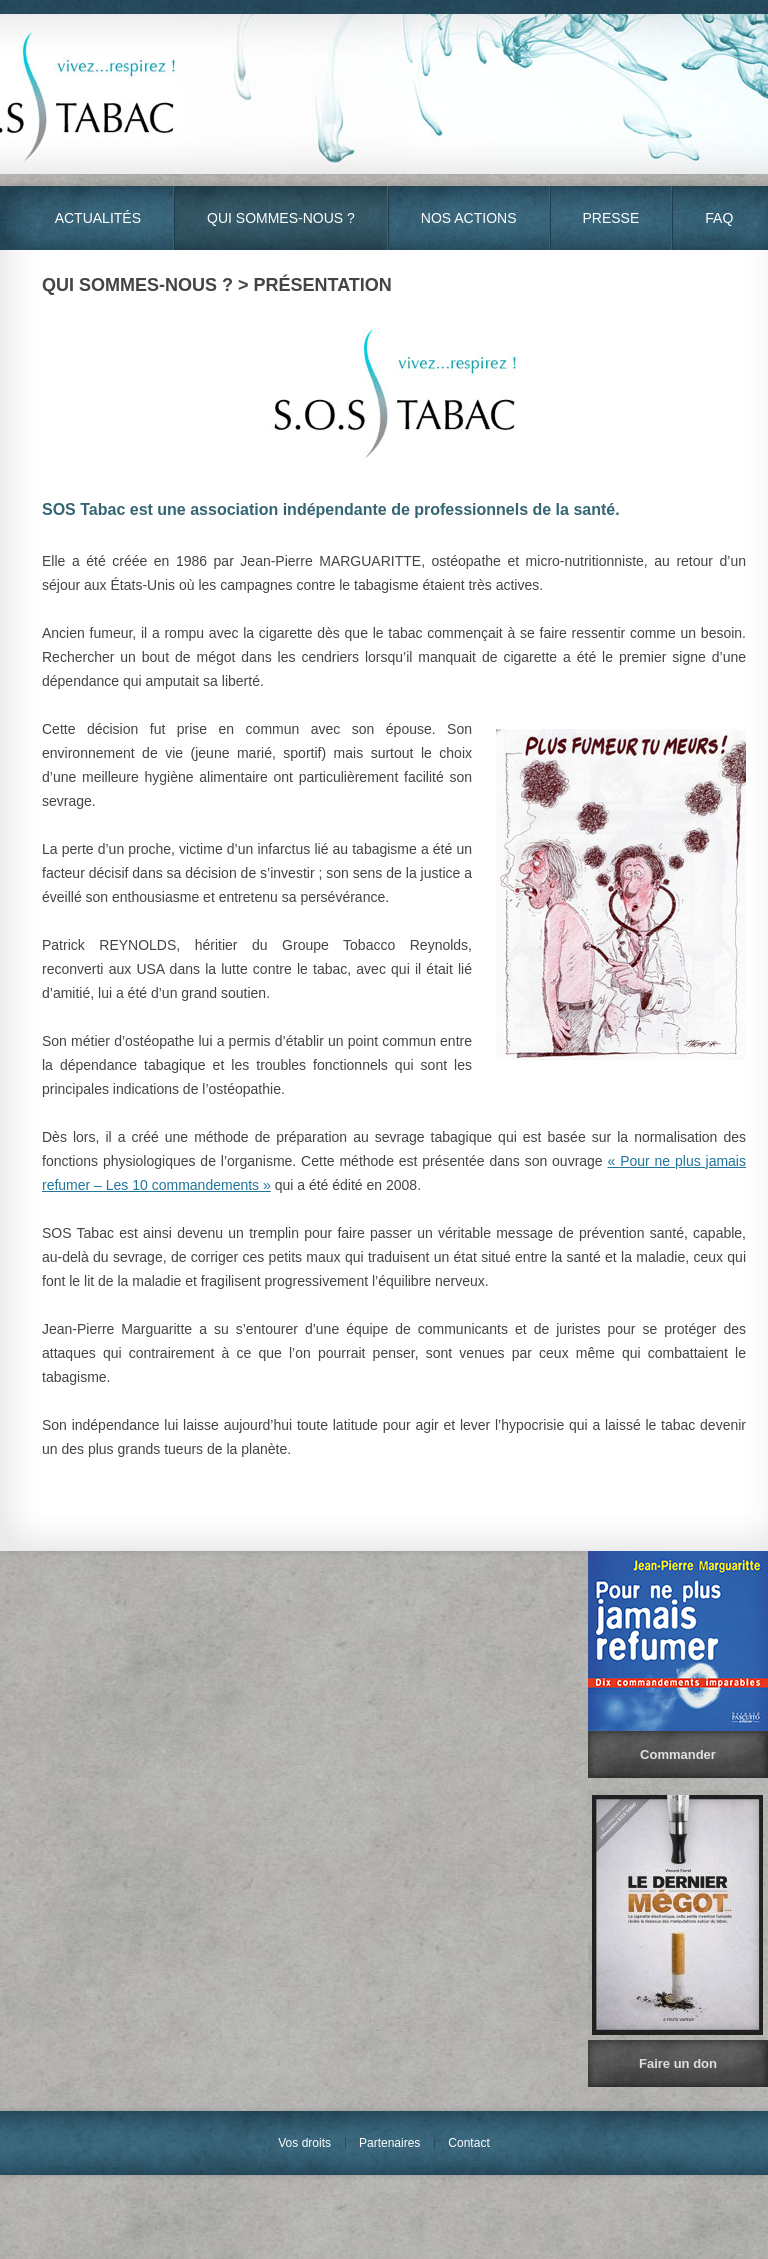 The width and height of the screenshot is (768, 2259). Describe the element at coordinates (98, 218) in the screenshot. I see `Actualités` at that location.